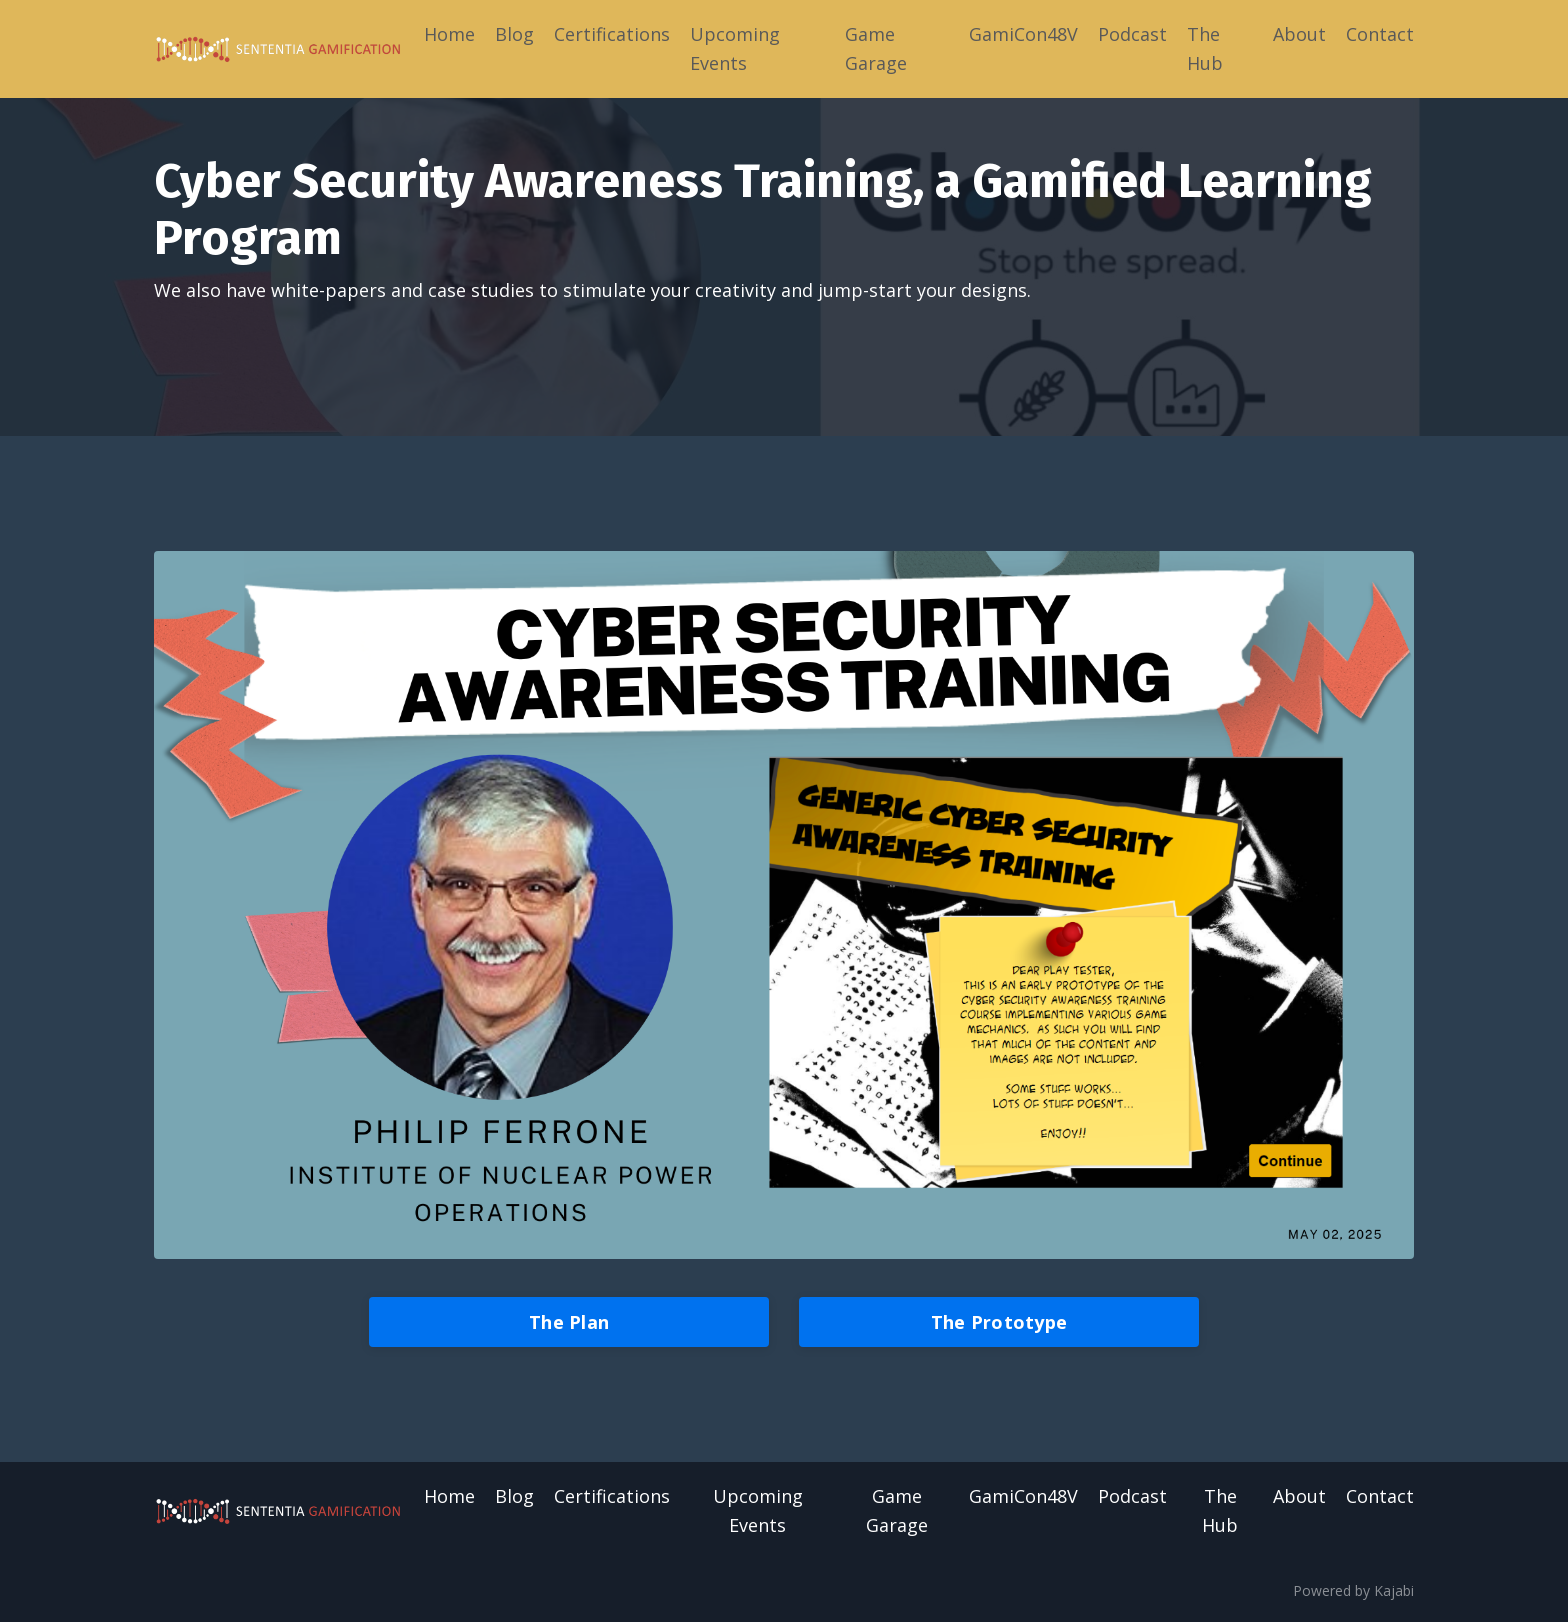  I want to click on Contact, so click(1380, 34).